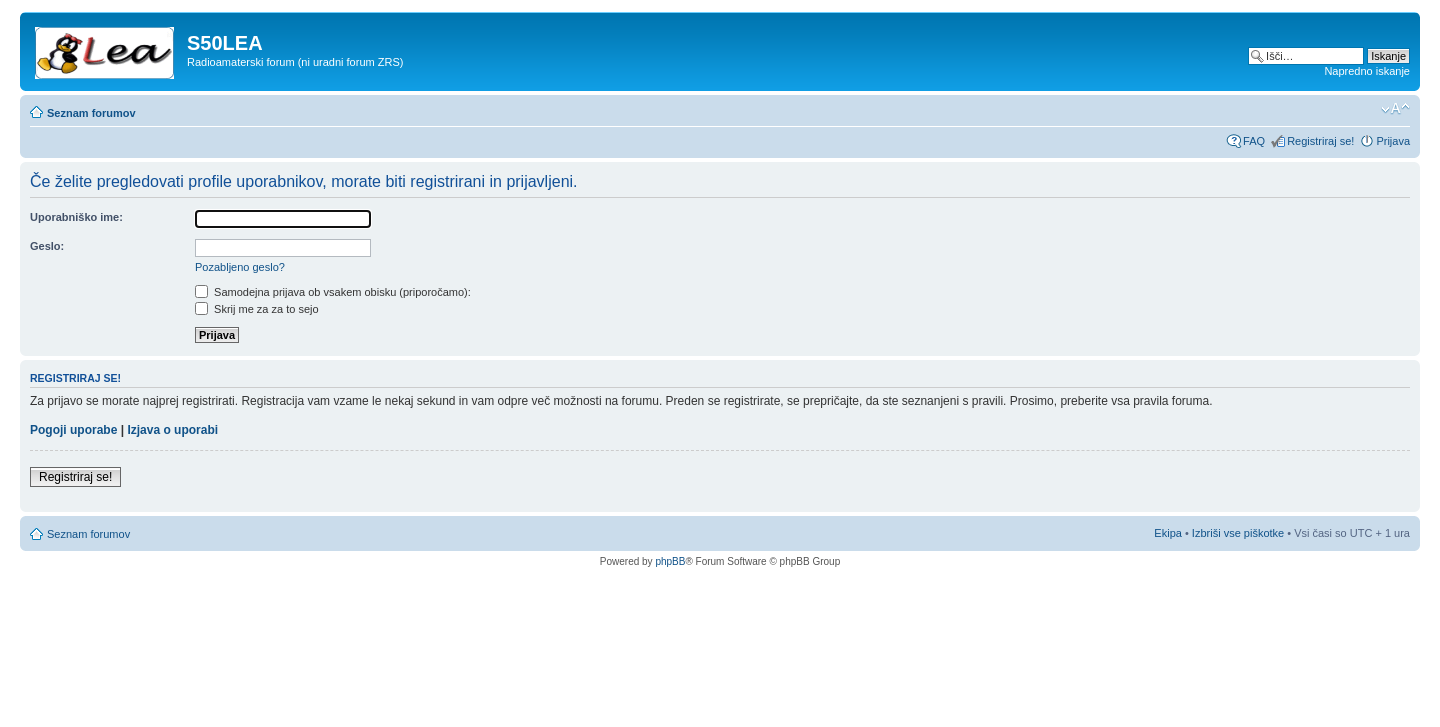  What do you see at coordinates (333, 292) in the screenshot?
I see `Samodejna prijava ob vsakem obisku (priporočamo):` at bounding box center [333, 292].